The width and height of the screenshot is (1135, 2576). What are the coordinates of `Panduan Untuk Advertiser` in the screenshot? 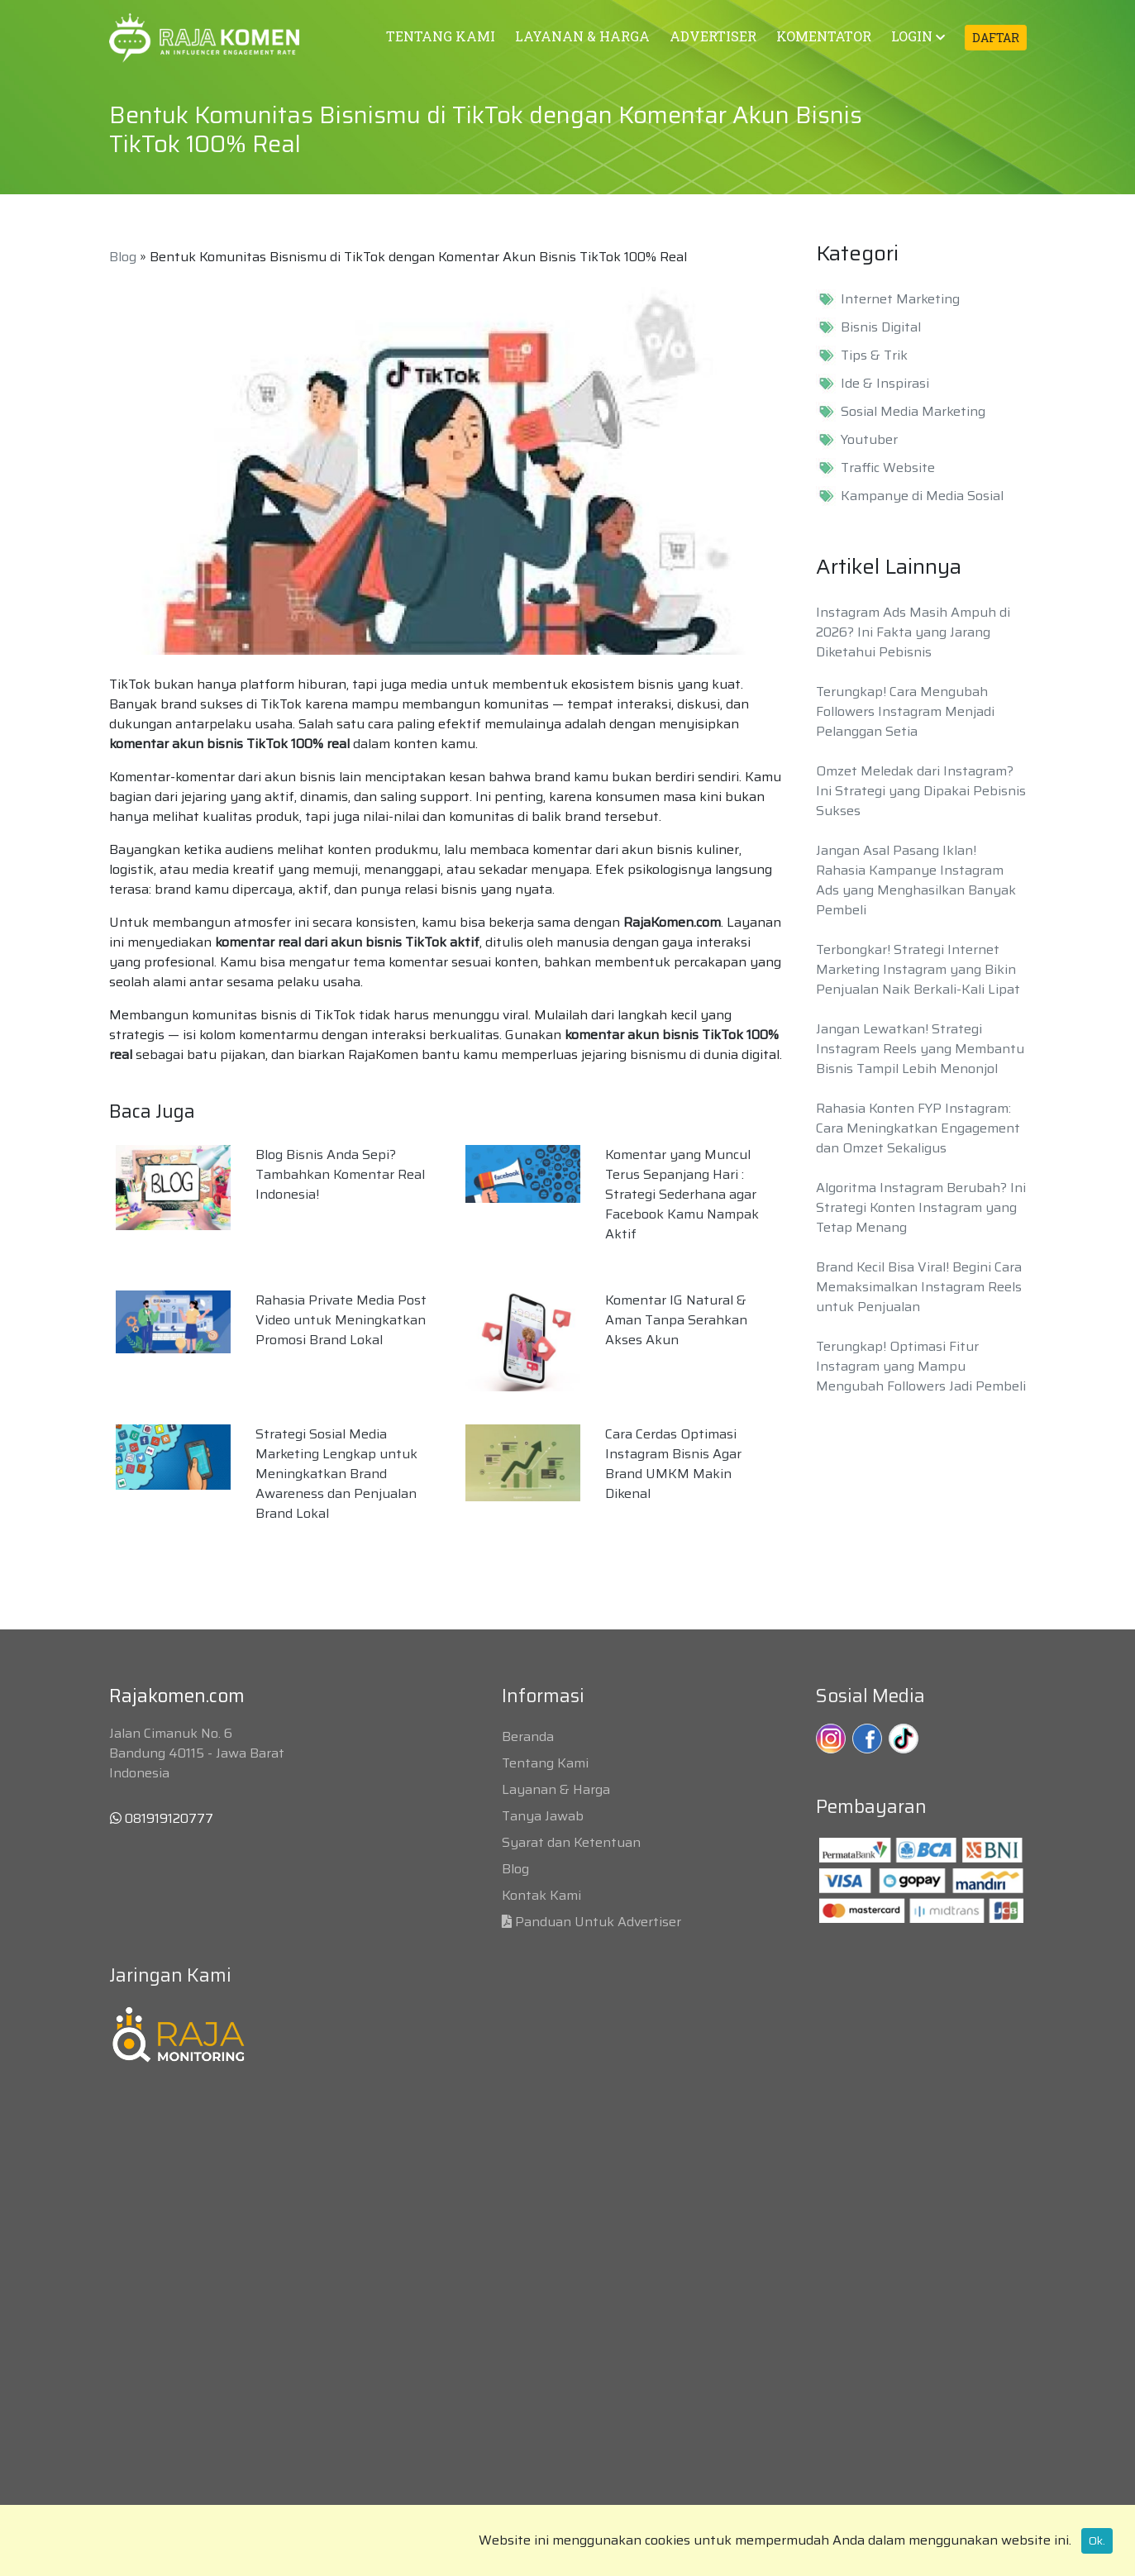 It's located at (598, 1921).